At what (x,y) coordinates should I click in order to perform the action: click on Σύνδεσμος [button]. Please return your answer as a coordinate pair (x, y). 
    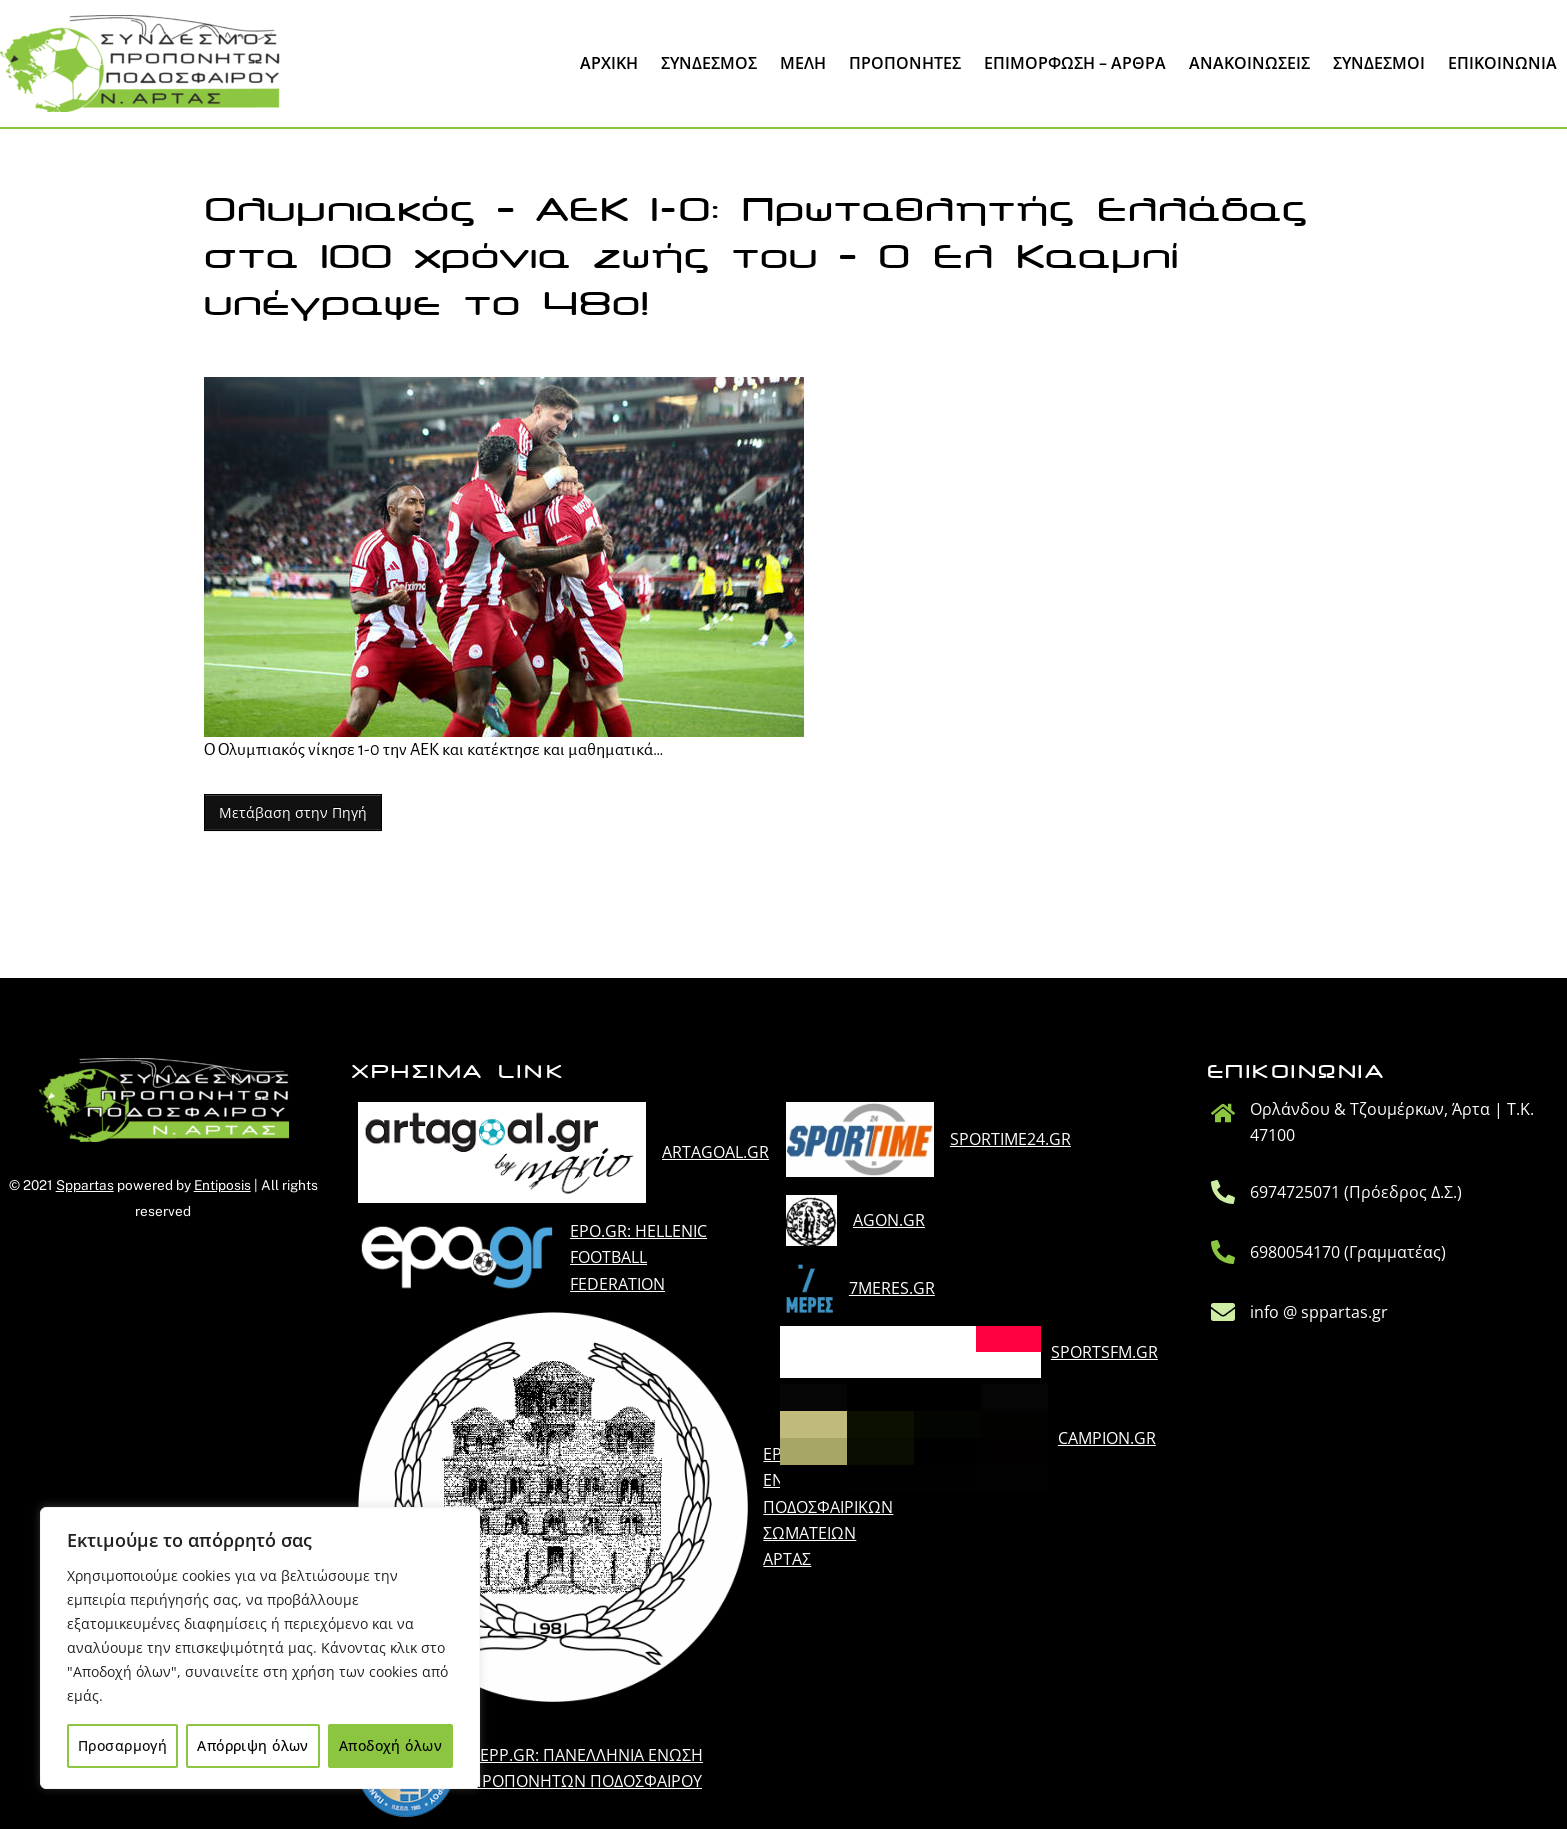
    Looking at the image, I should click on (709, 63).